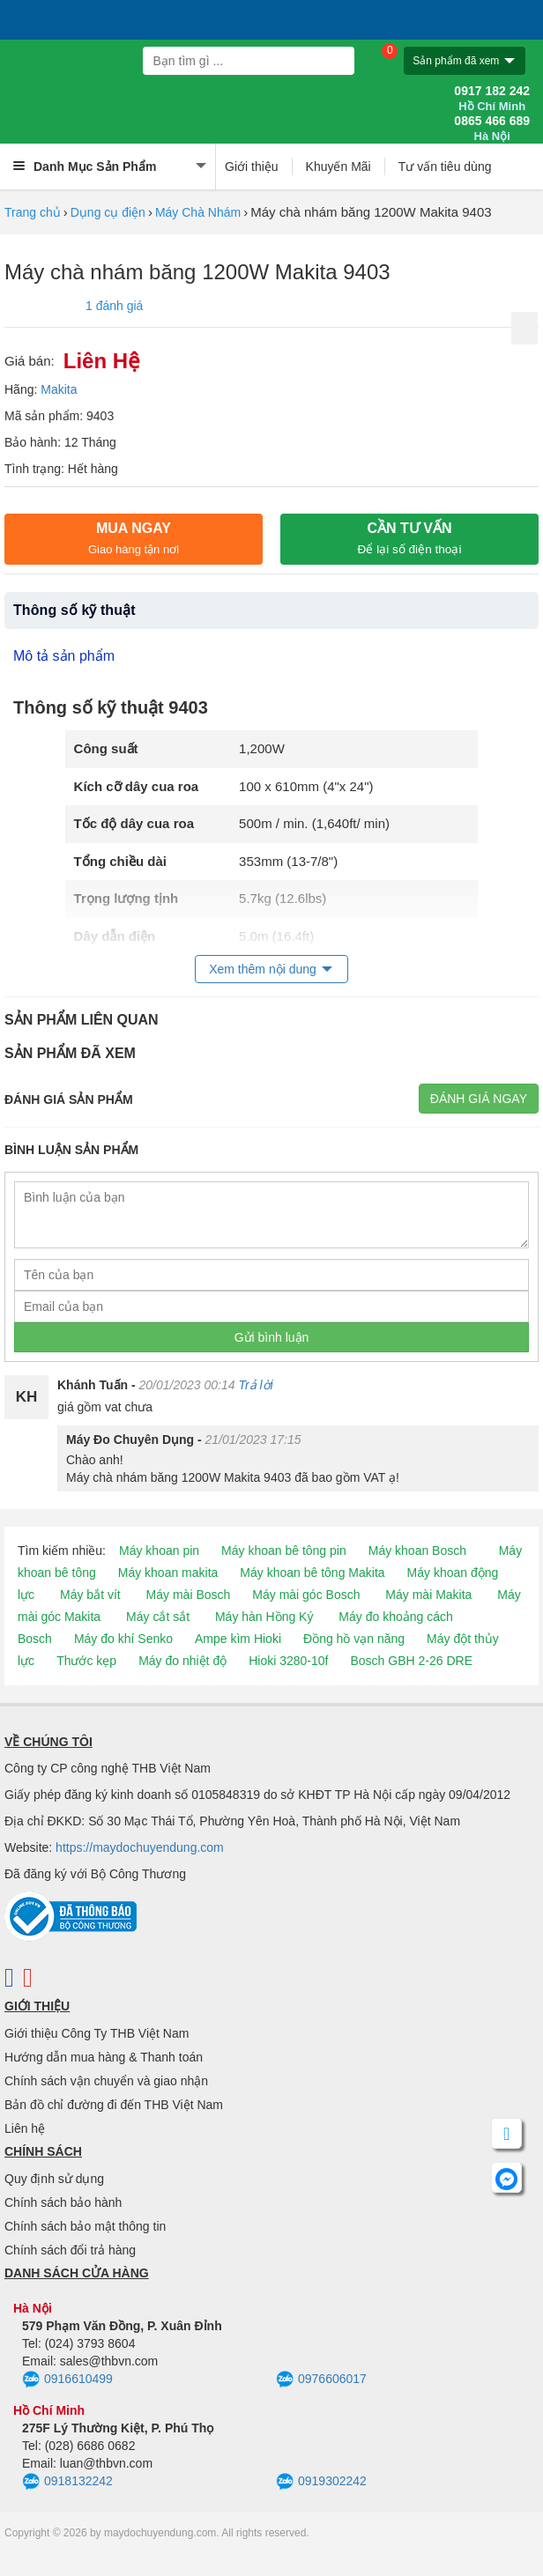  I want to click on Gửi bình luận, so click(271, 1337).